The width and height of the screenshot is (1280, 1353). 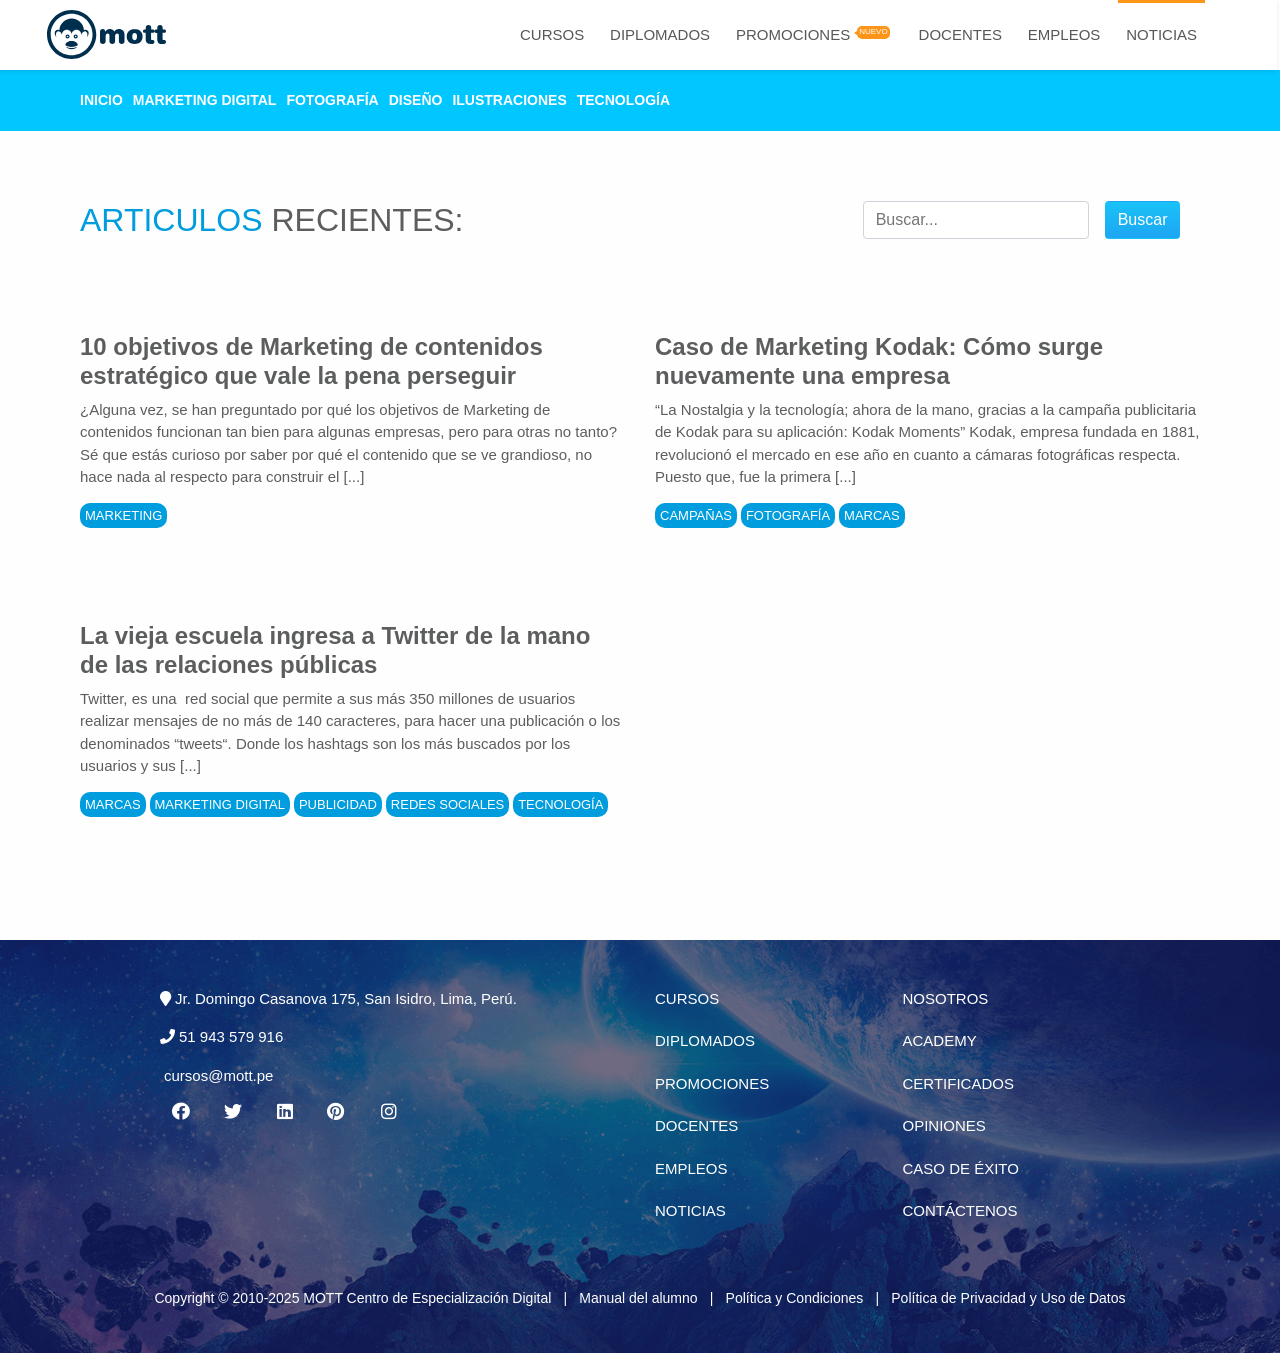 I want to click on Opiniones, so click(x=944, y=1125).